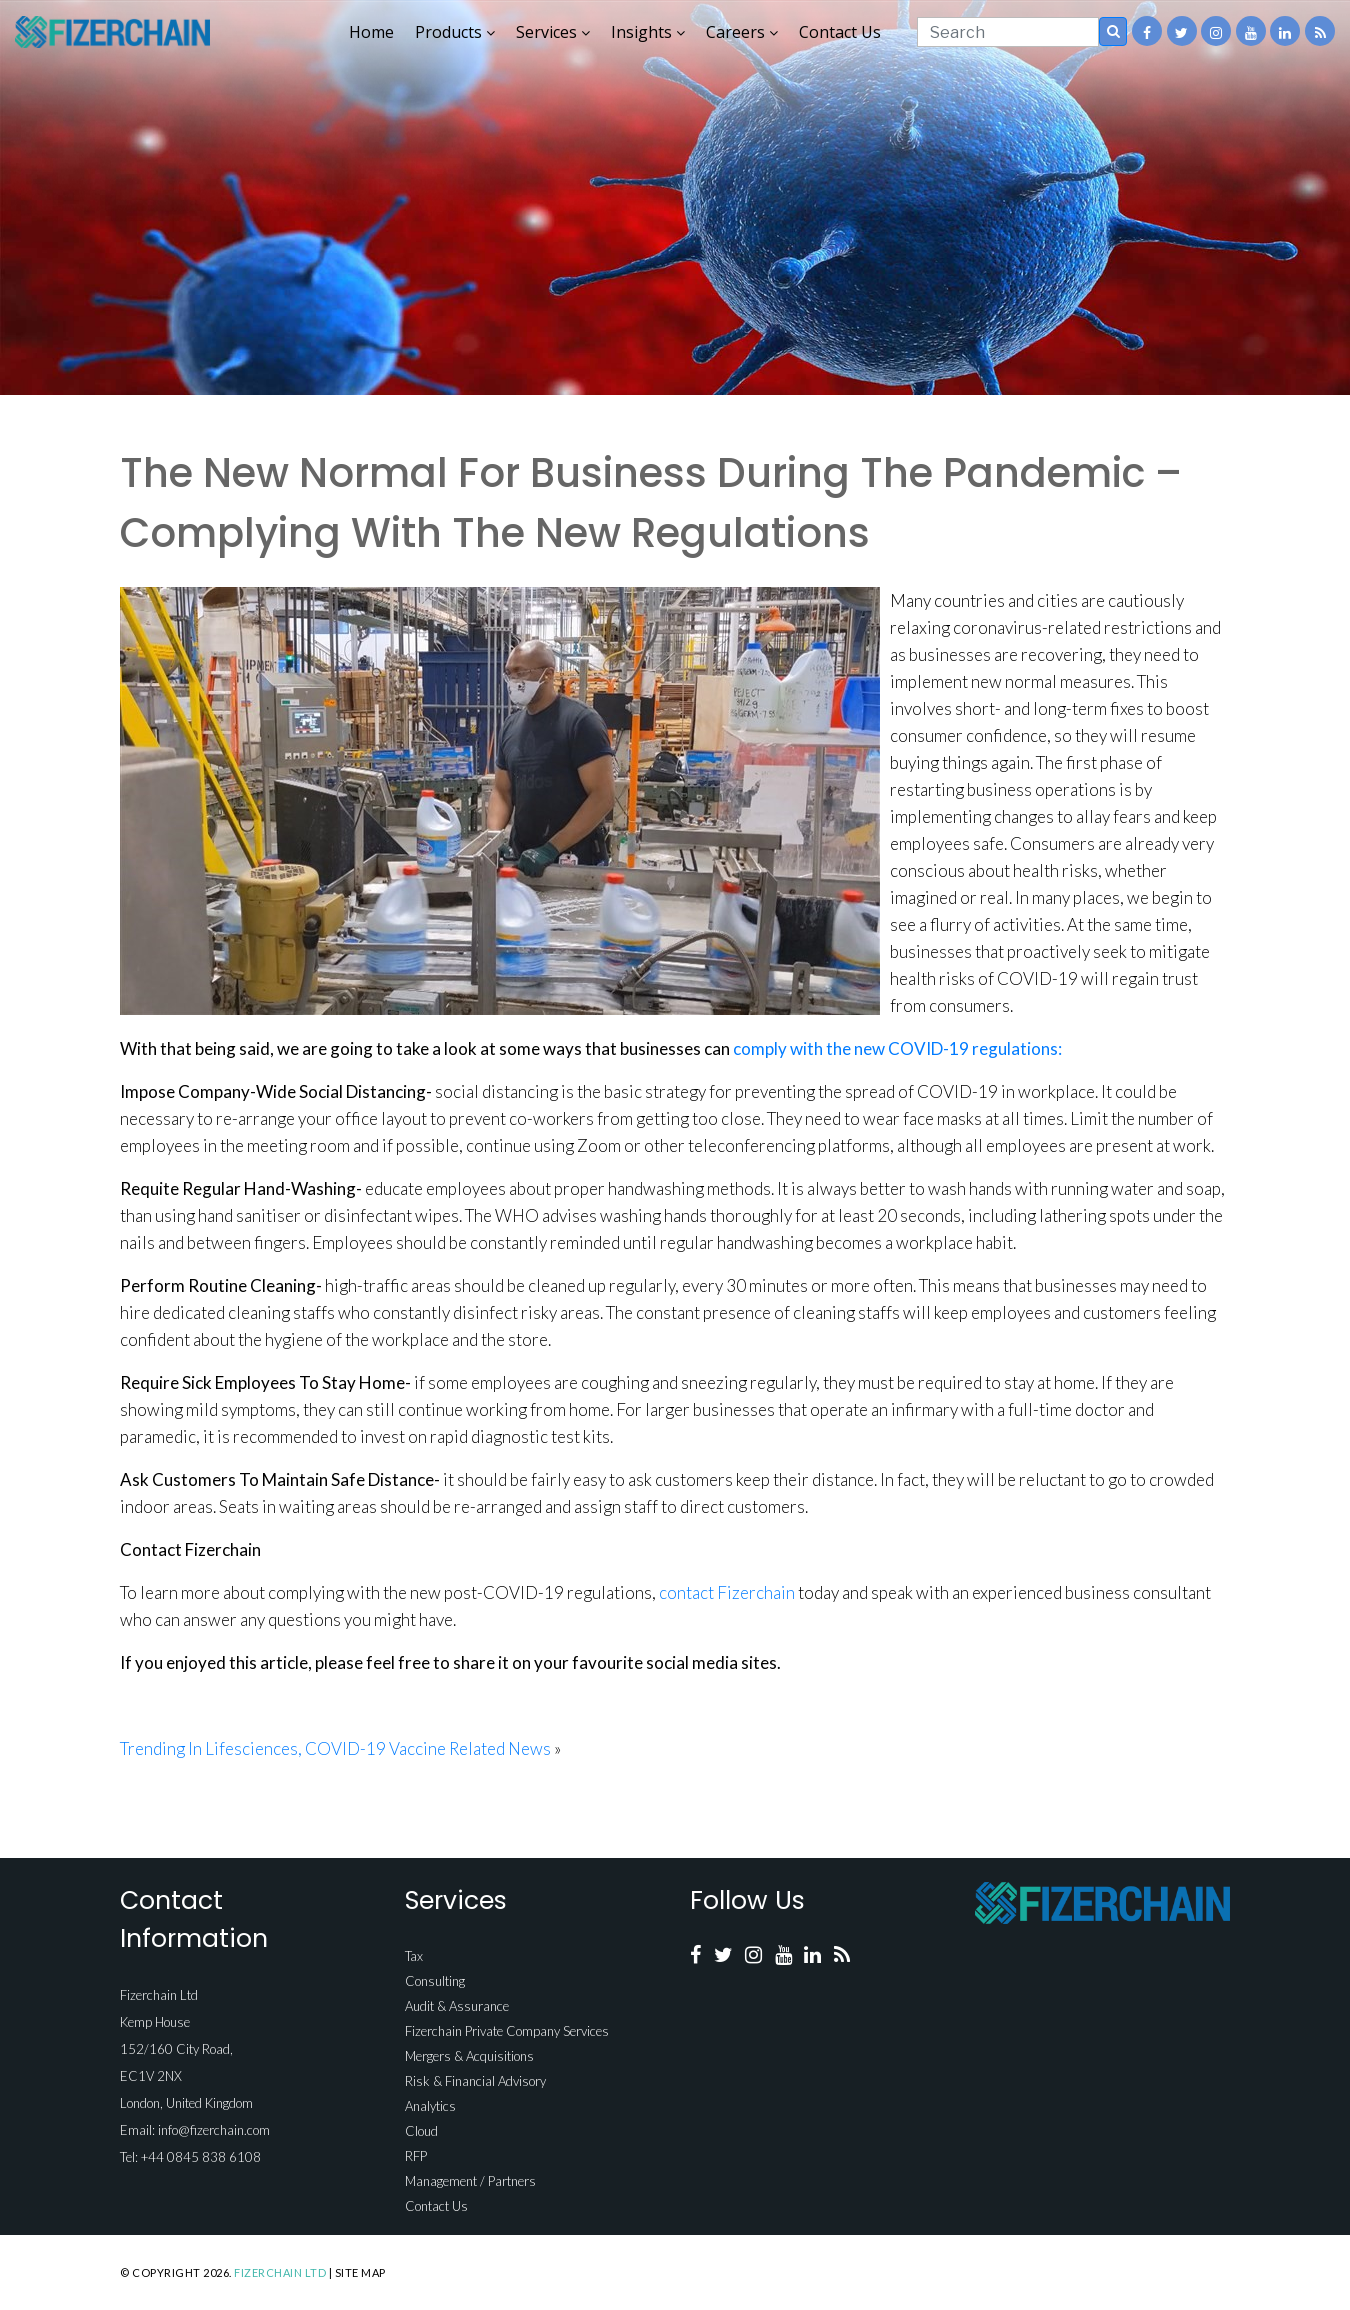  Describe the element at coordinates (507, 2031) in the screenshot. I see `Fizerchain Private Company Services` at that location.